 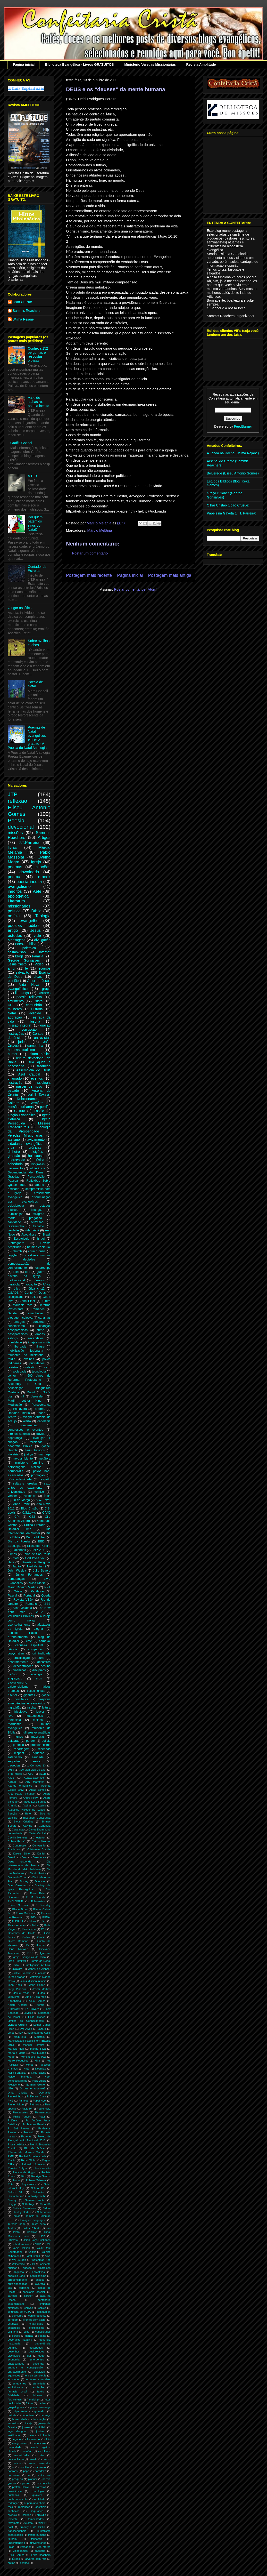 I want to click on Ressurreição, so click(x=42, y=2168).